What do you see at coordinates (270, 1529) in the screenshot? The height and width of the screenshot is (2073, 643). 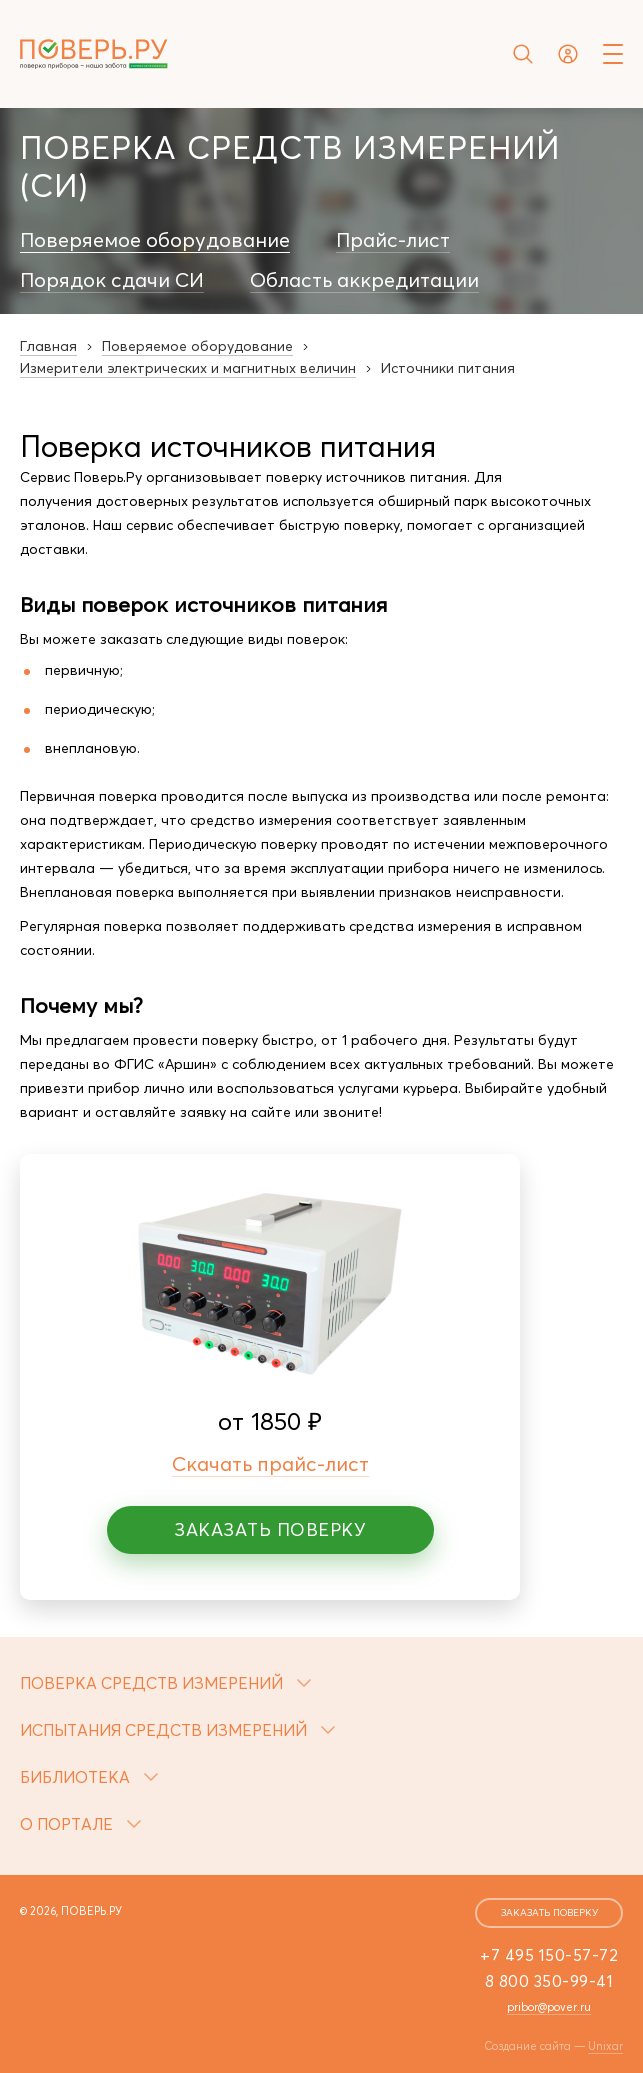 I see `Заказать поверку` at bounding box center [270, 1529].